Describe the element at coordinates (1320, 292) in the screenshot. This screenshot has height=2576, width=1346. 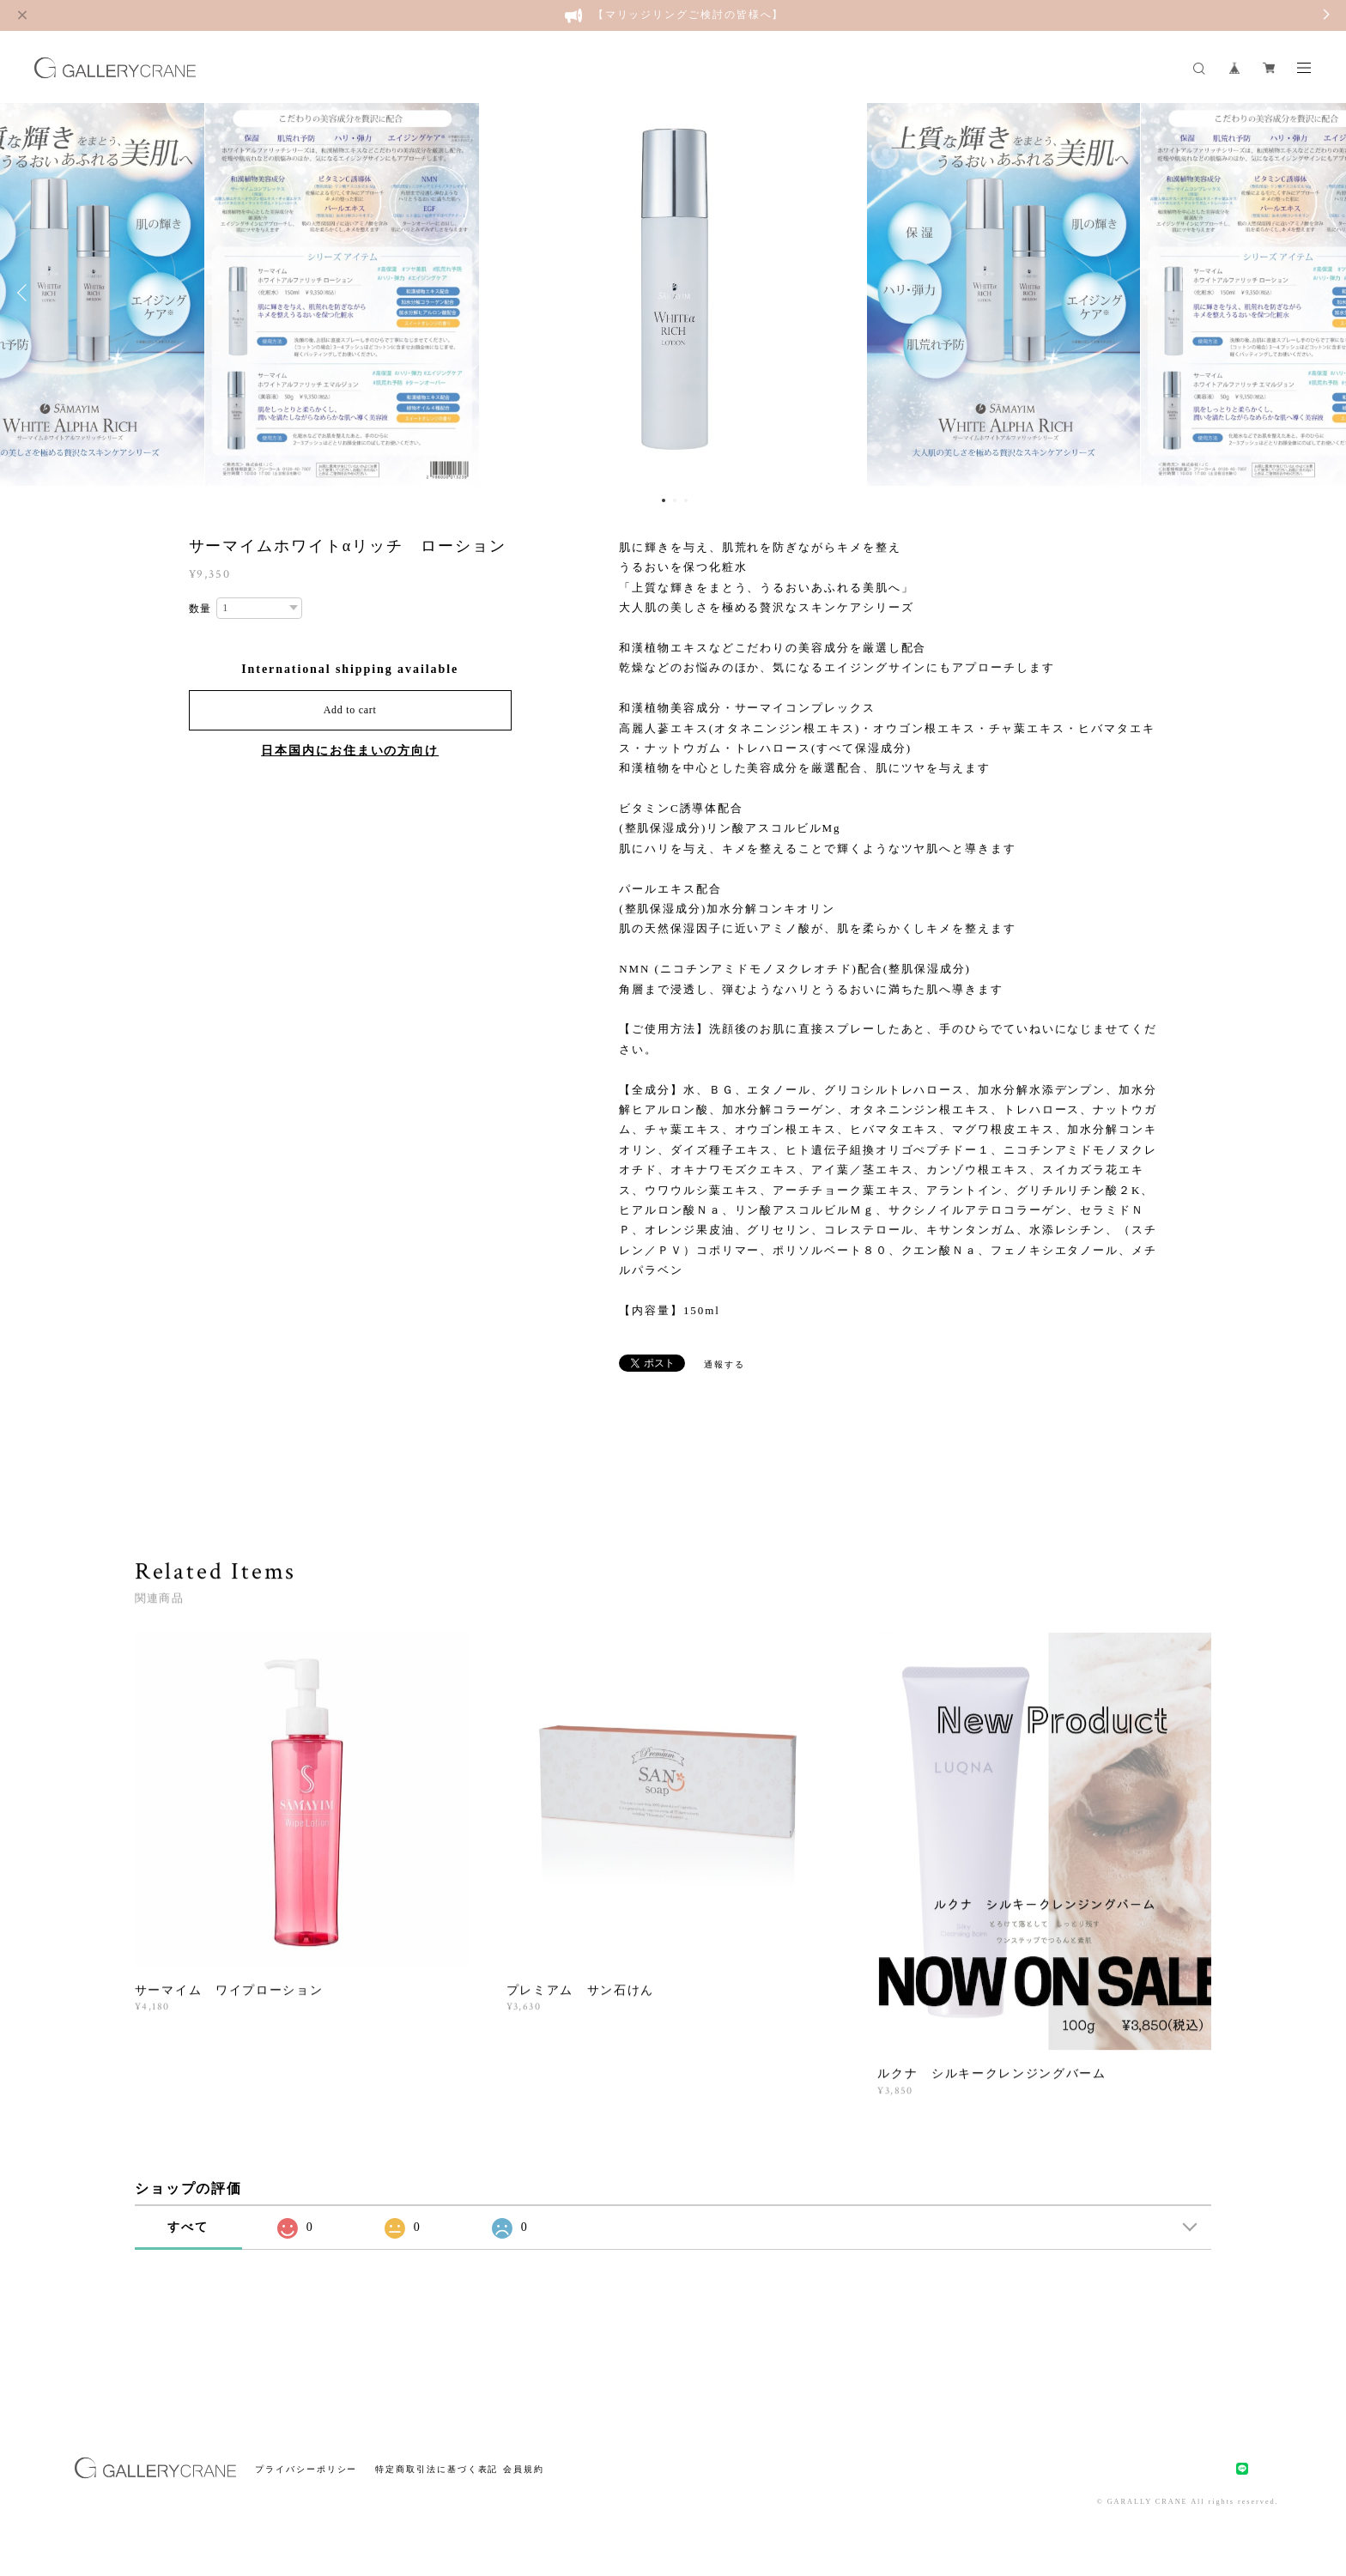
I see `Next [button]` at that location.